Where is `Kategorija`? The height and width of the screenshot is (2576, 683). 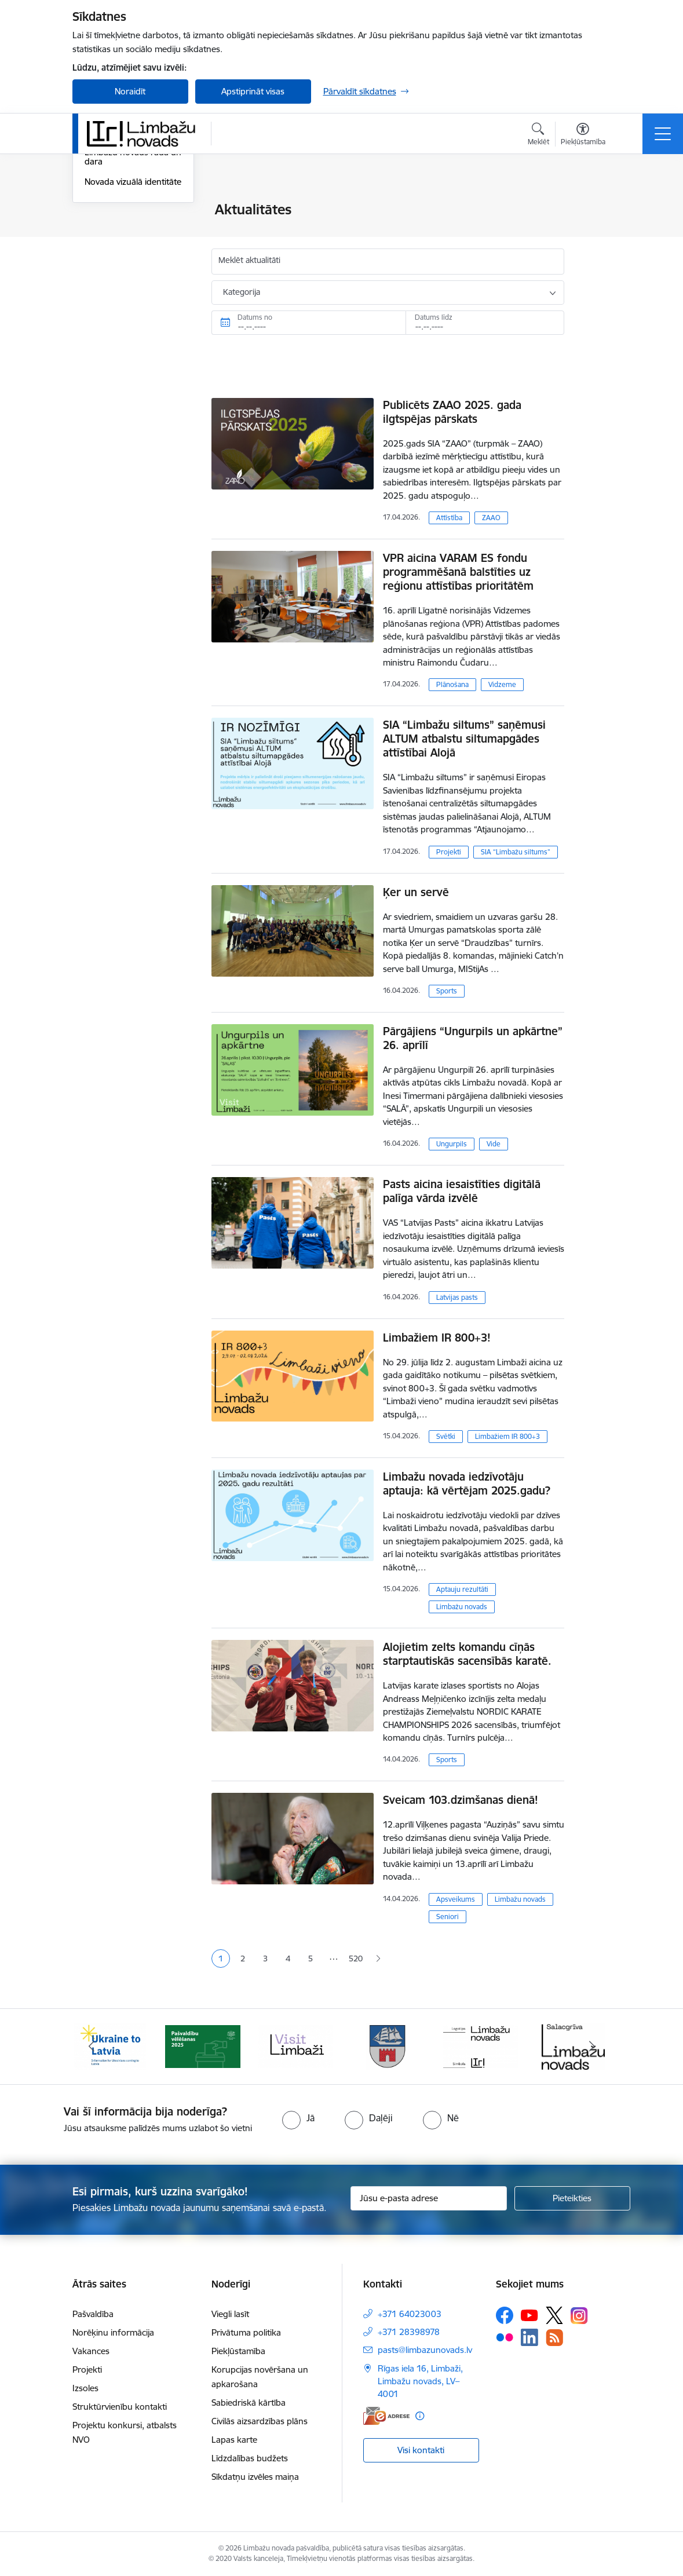
Kategorija is located at coordinates (241, 292).